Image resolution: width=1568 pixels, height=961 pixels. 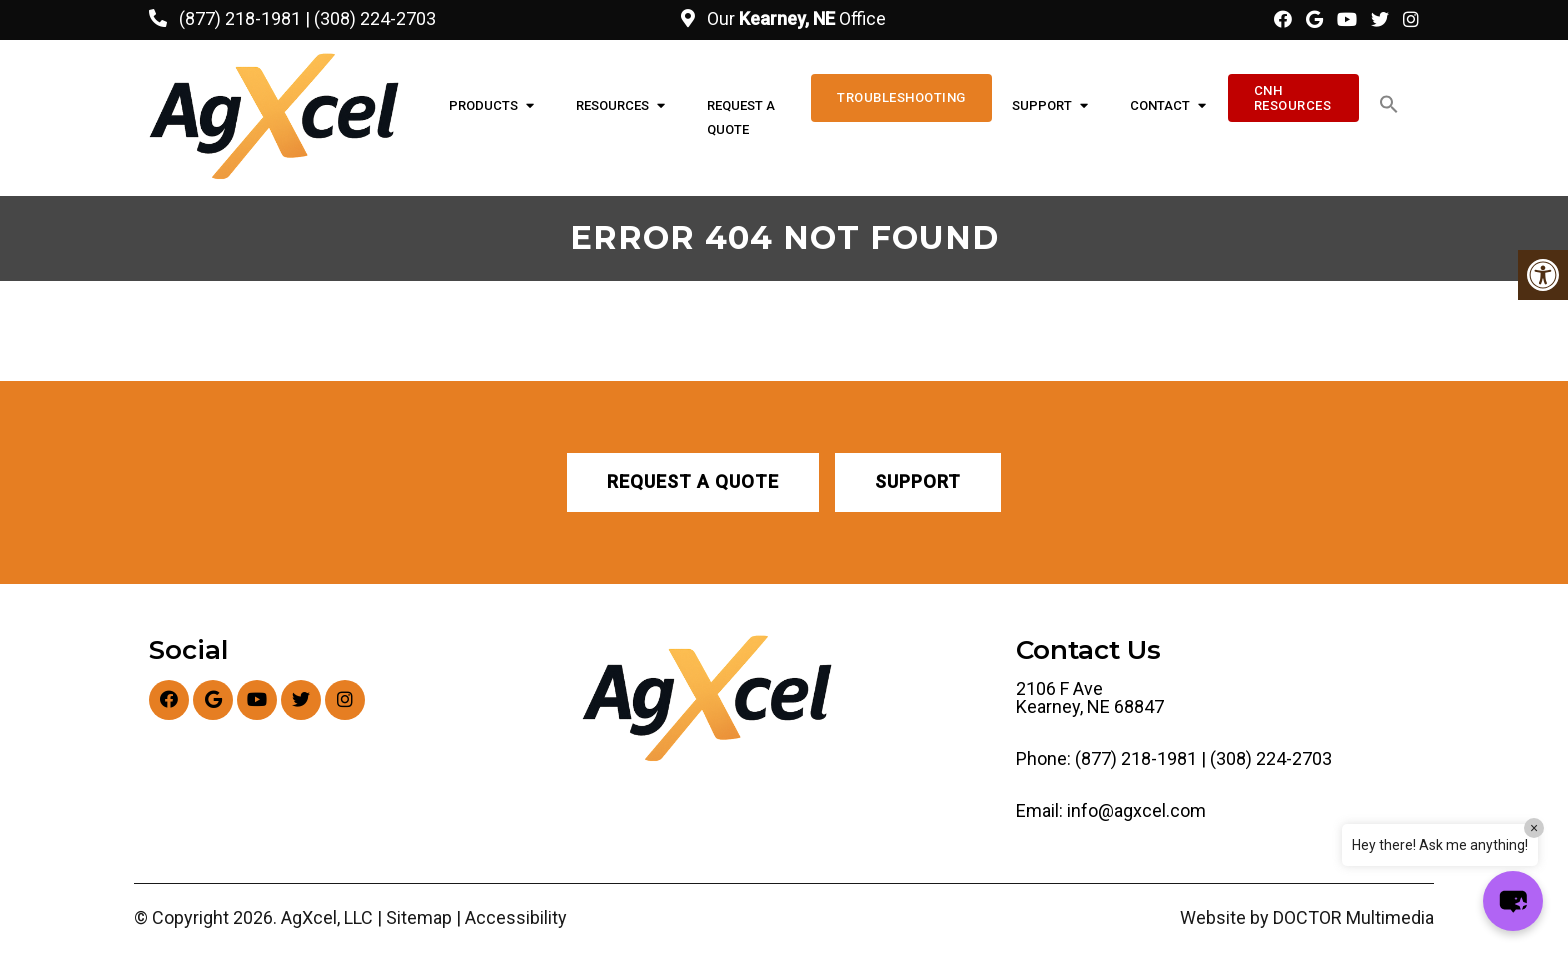 What do you see at coordinates (1293, 98) in the screenshot?
I see `CNH Resources` at bounding box center [1293, 98].